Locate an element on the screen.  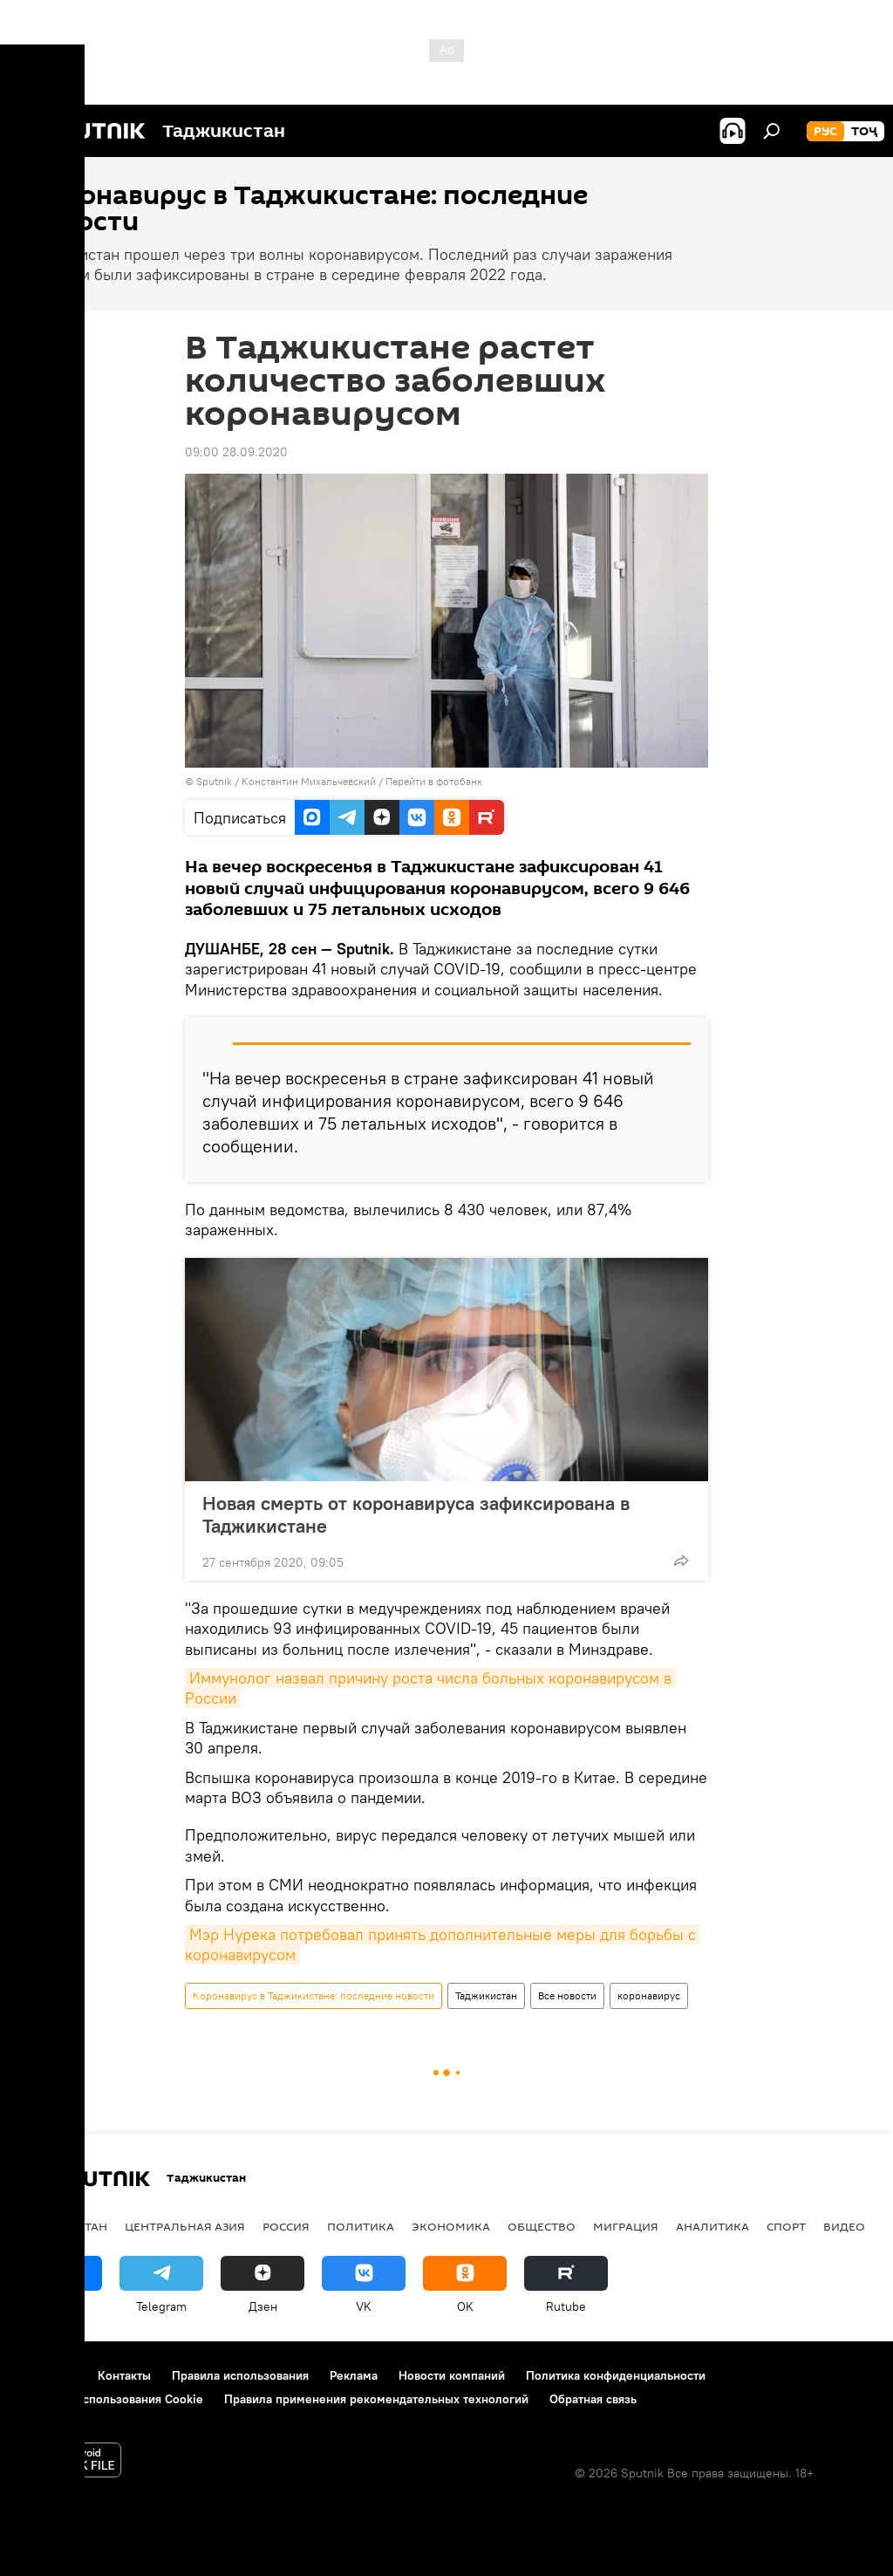
Спорт is located at coordinates (786, 2226).